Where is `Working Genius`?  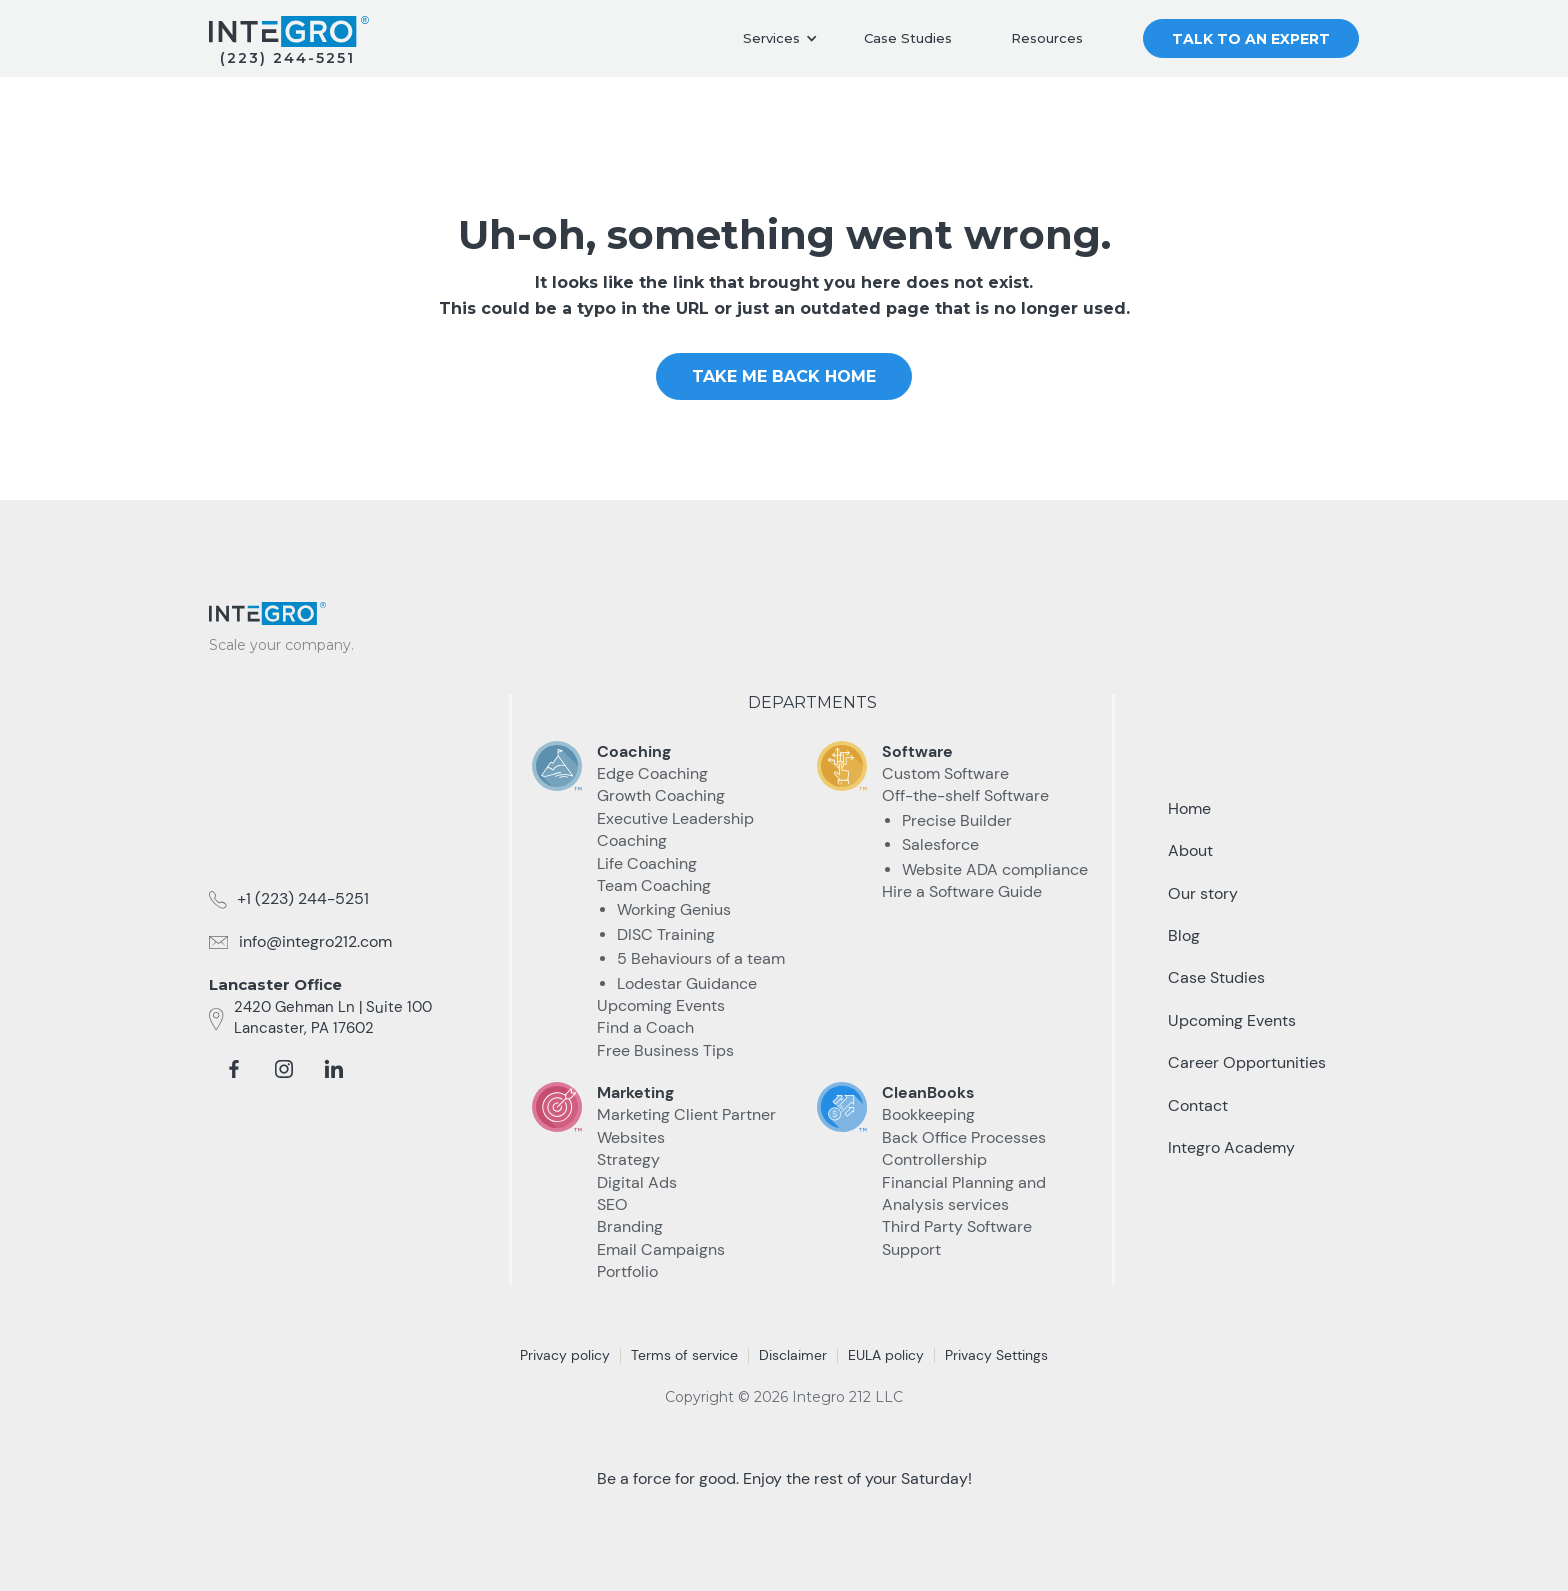
Working Genius is located at coordinates (674, 909).